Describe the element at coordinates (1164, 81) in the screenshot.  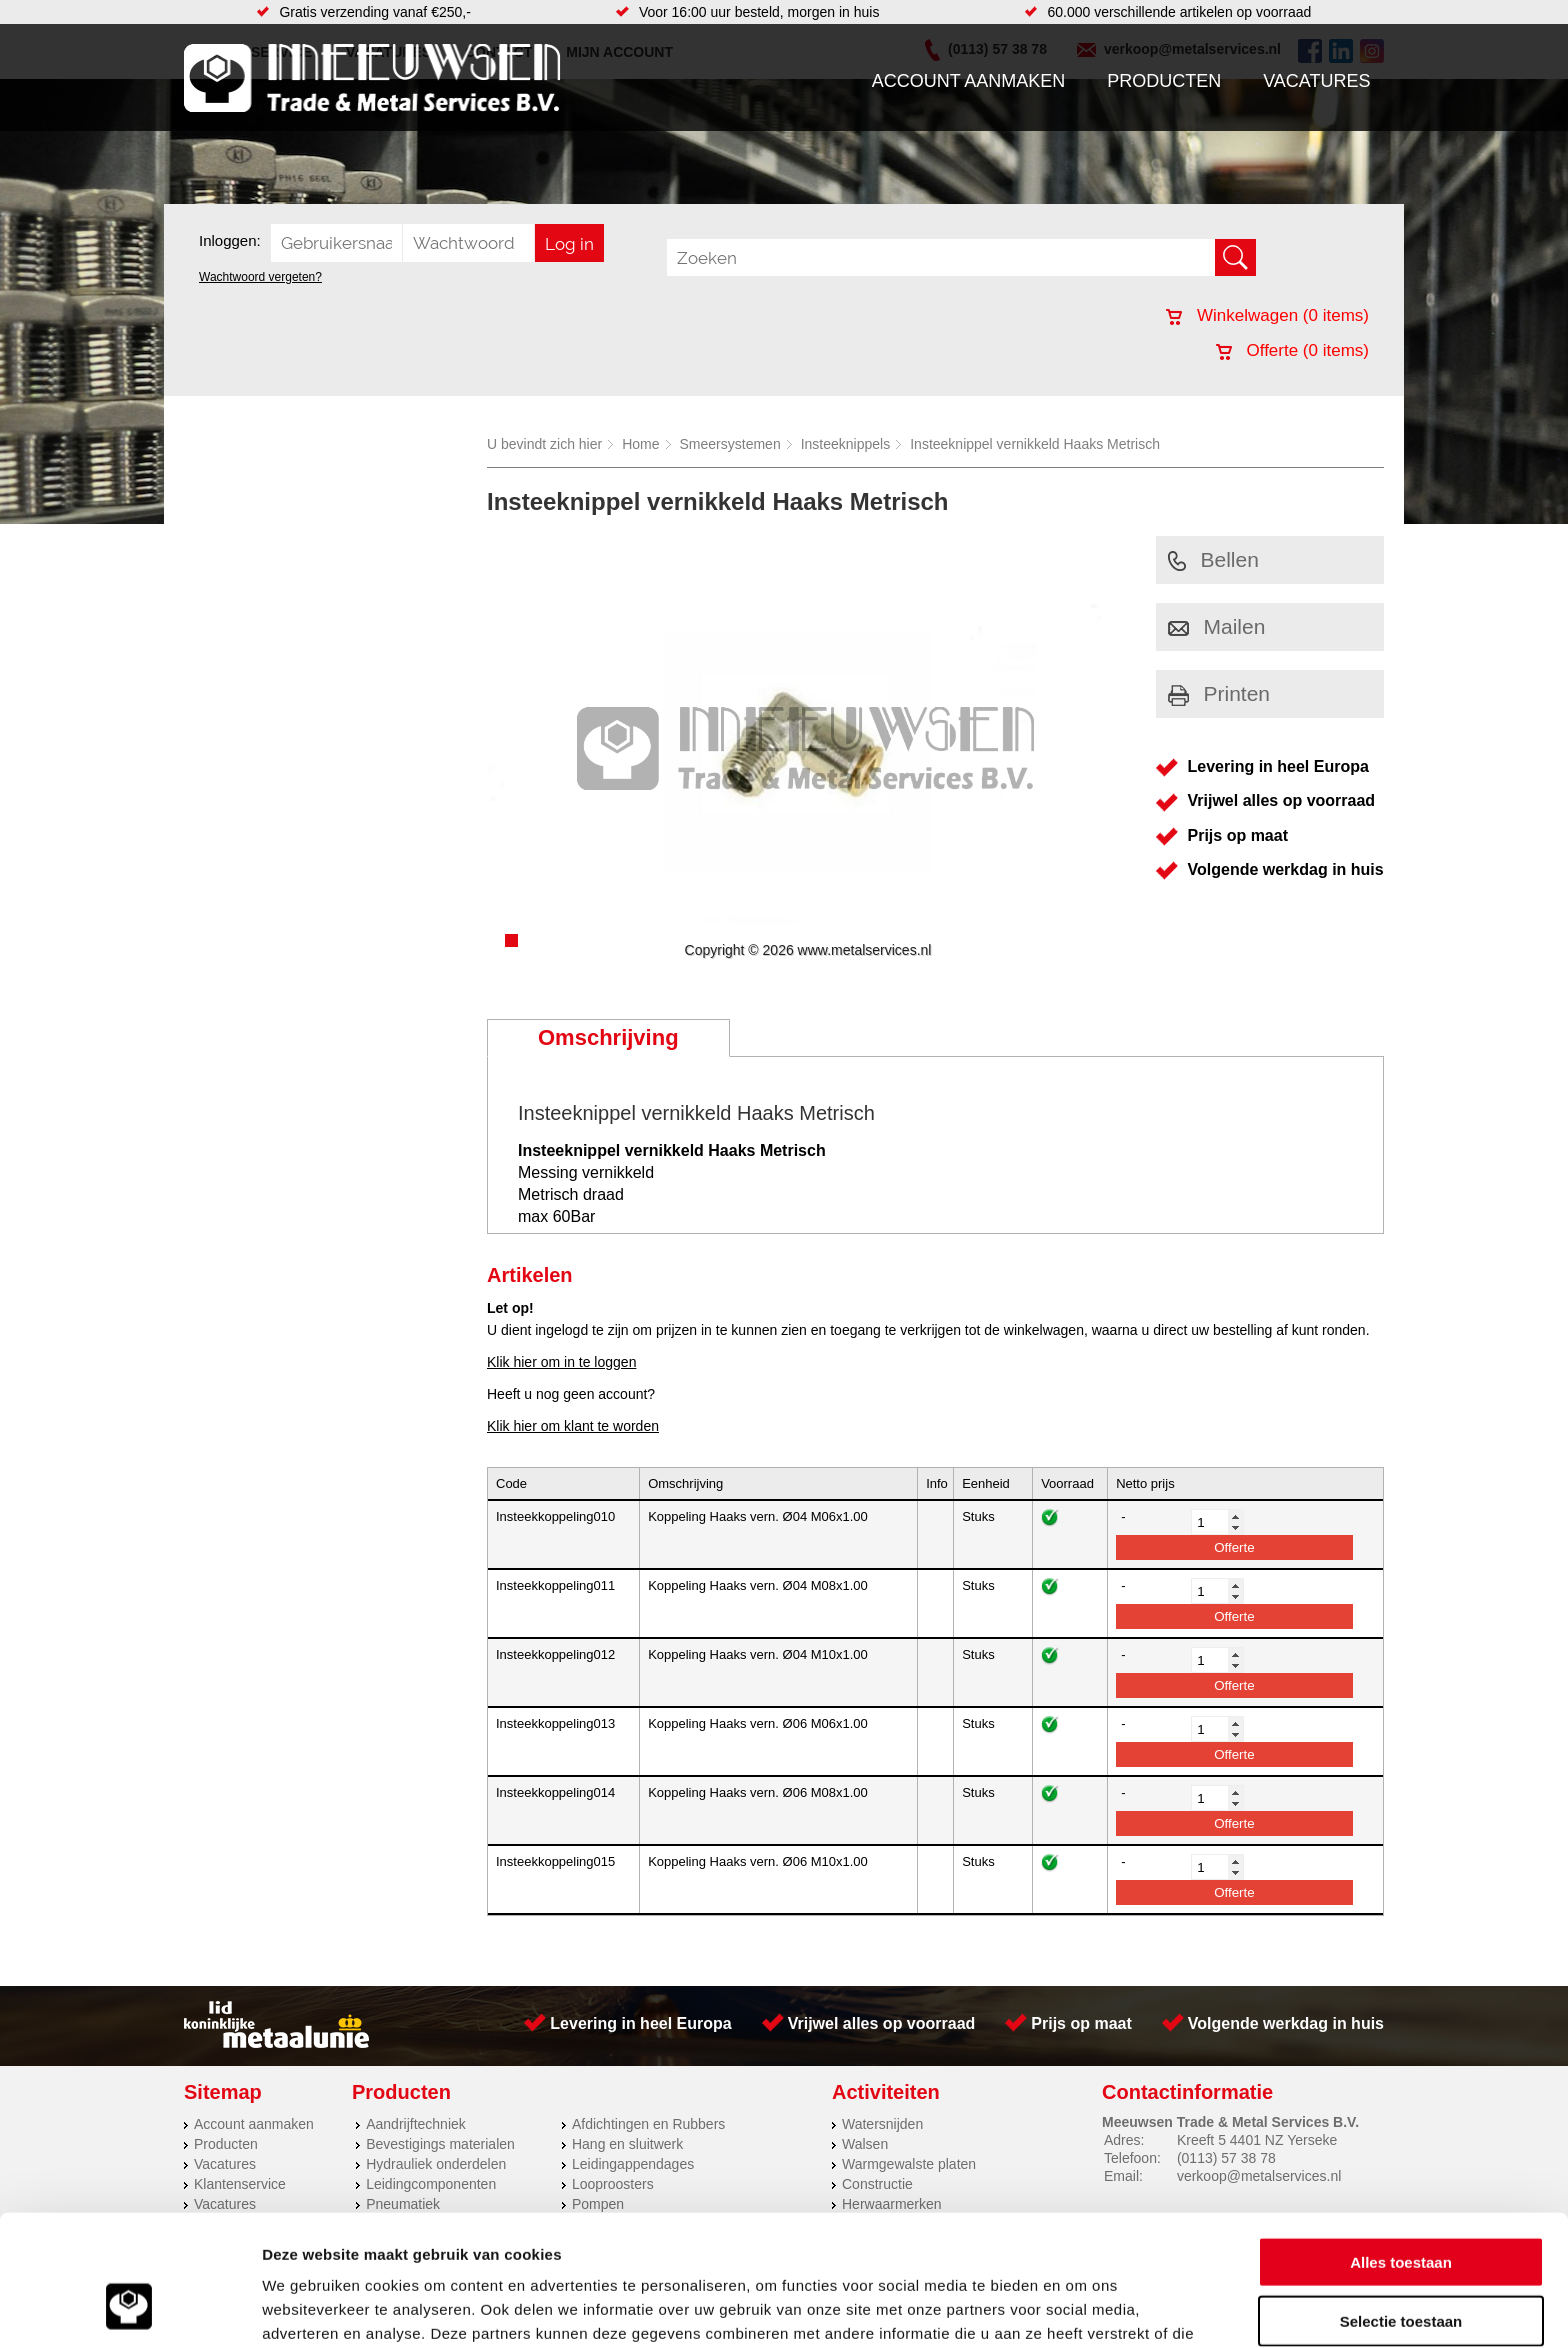
I see `Producten` at that location.